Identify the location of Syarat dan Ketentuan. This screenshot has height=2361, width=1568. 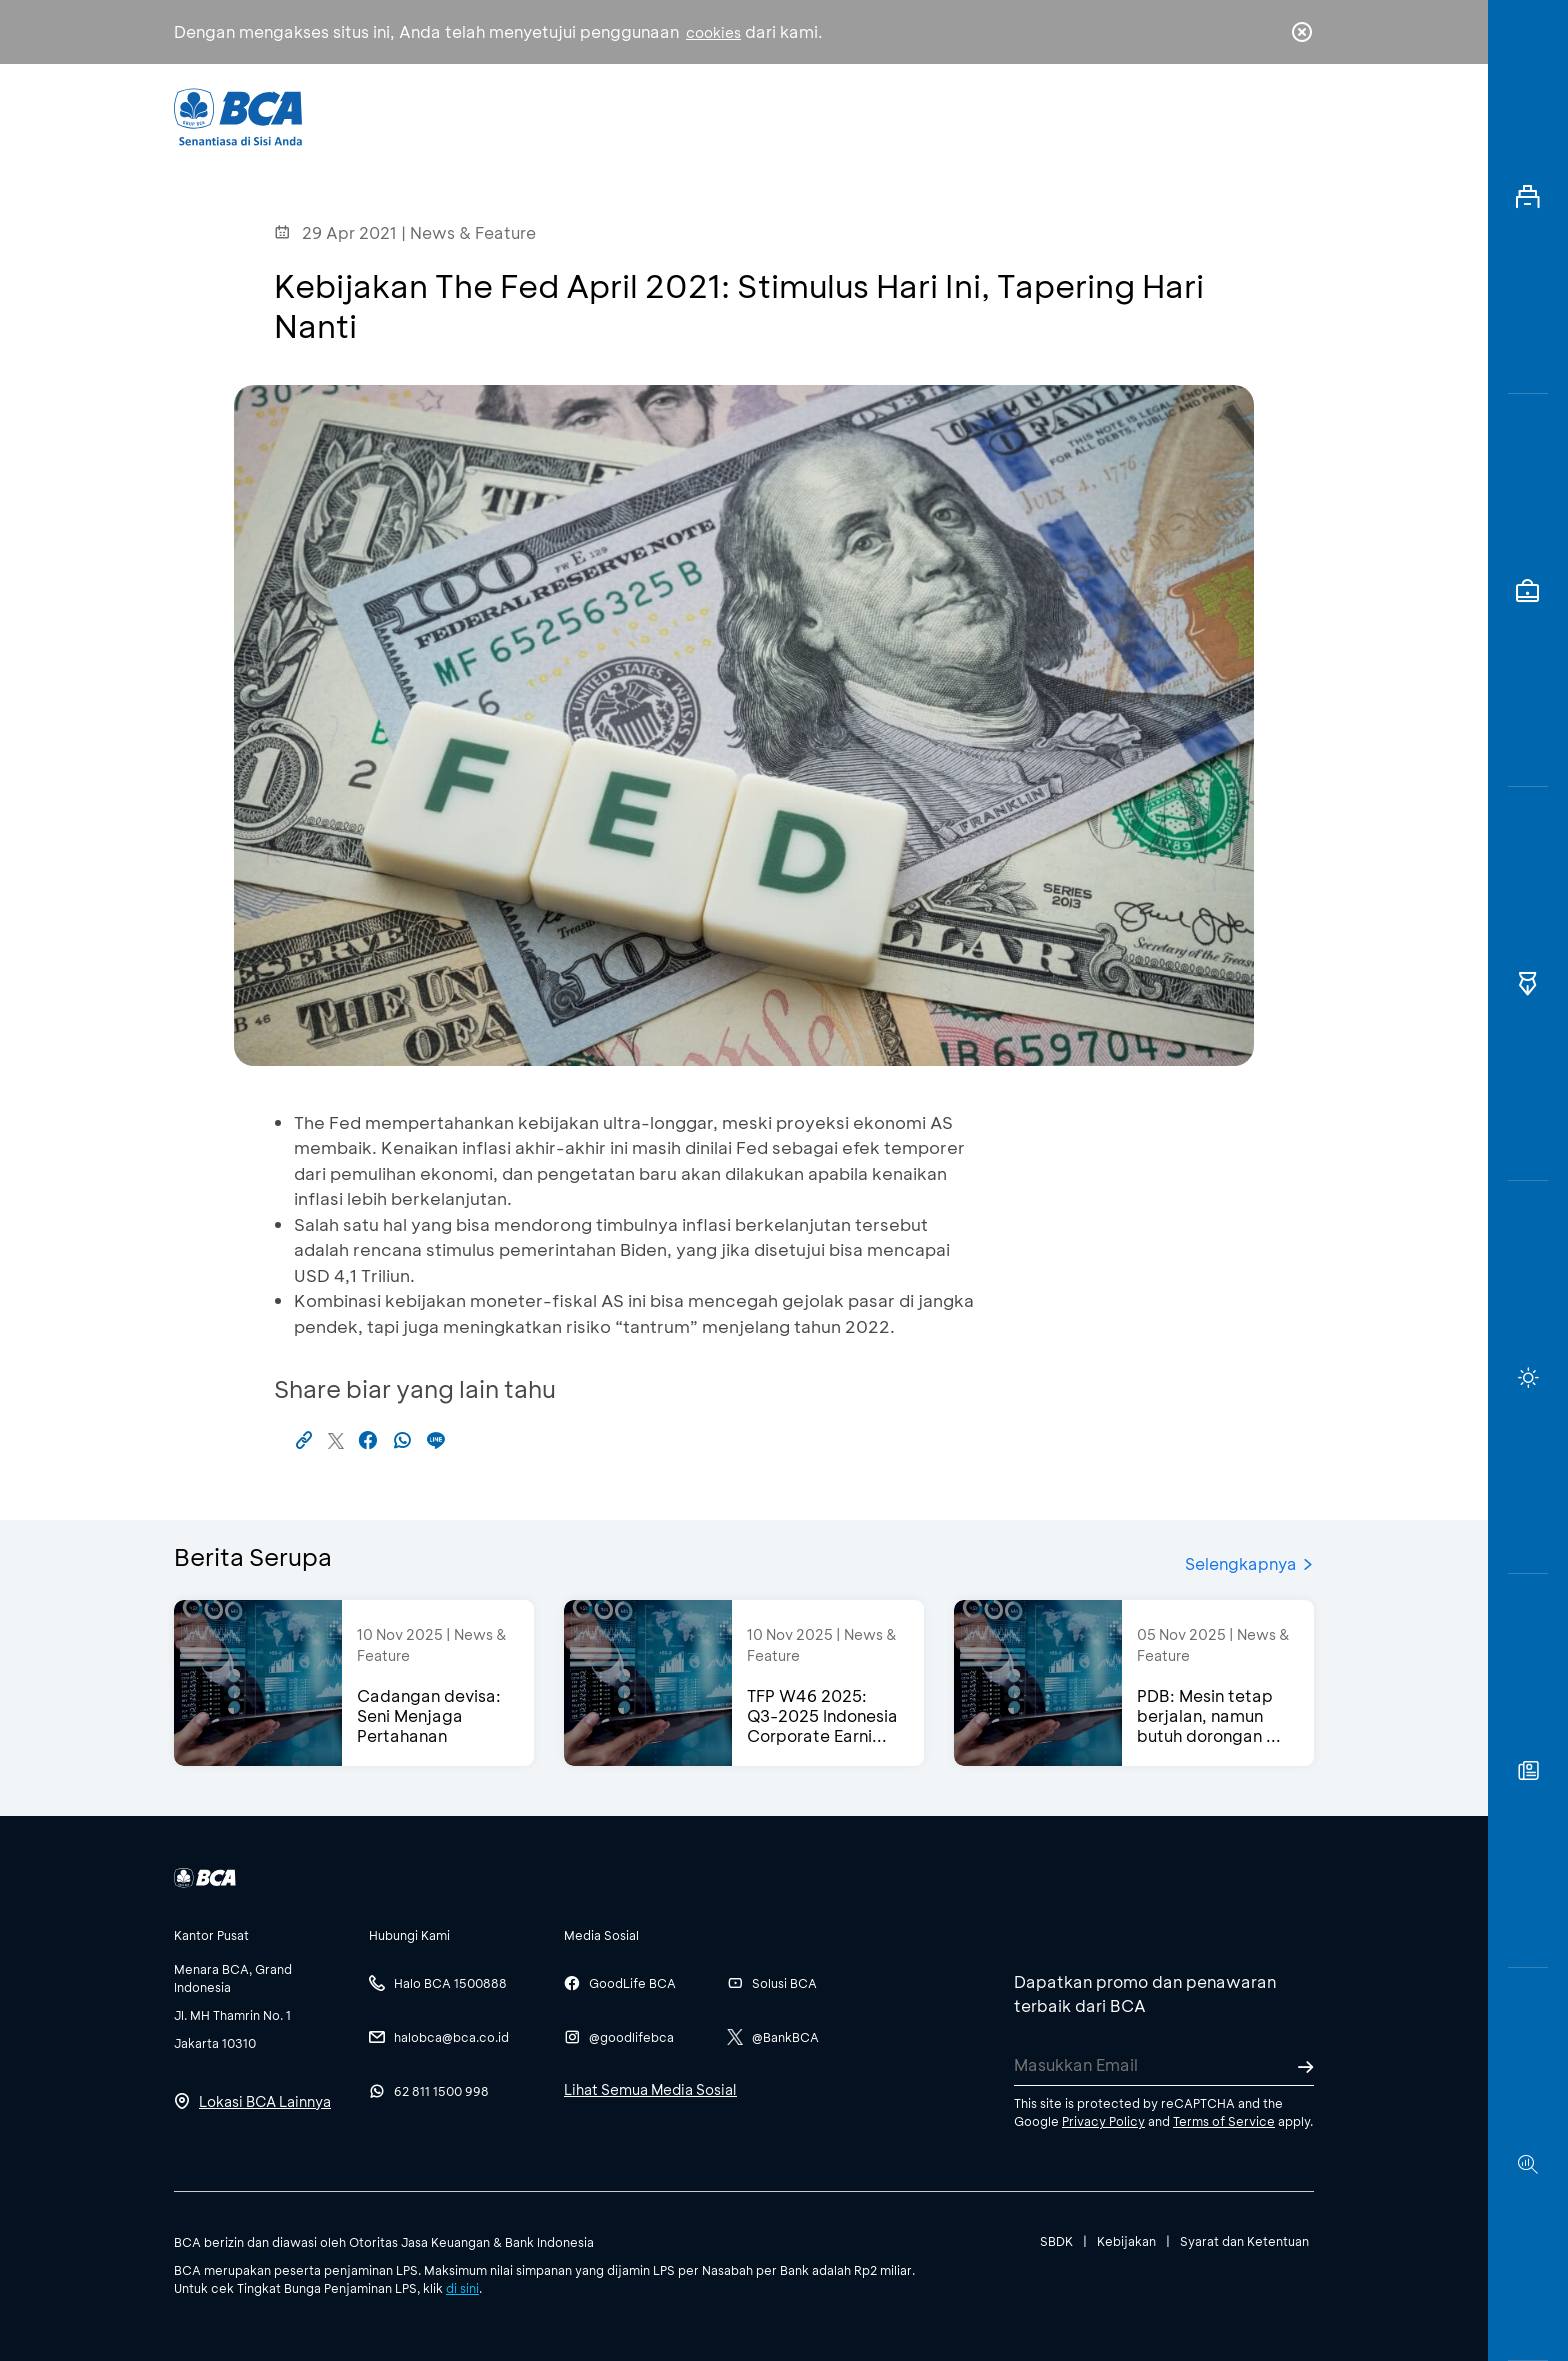
(1244, 2241).